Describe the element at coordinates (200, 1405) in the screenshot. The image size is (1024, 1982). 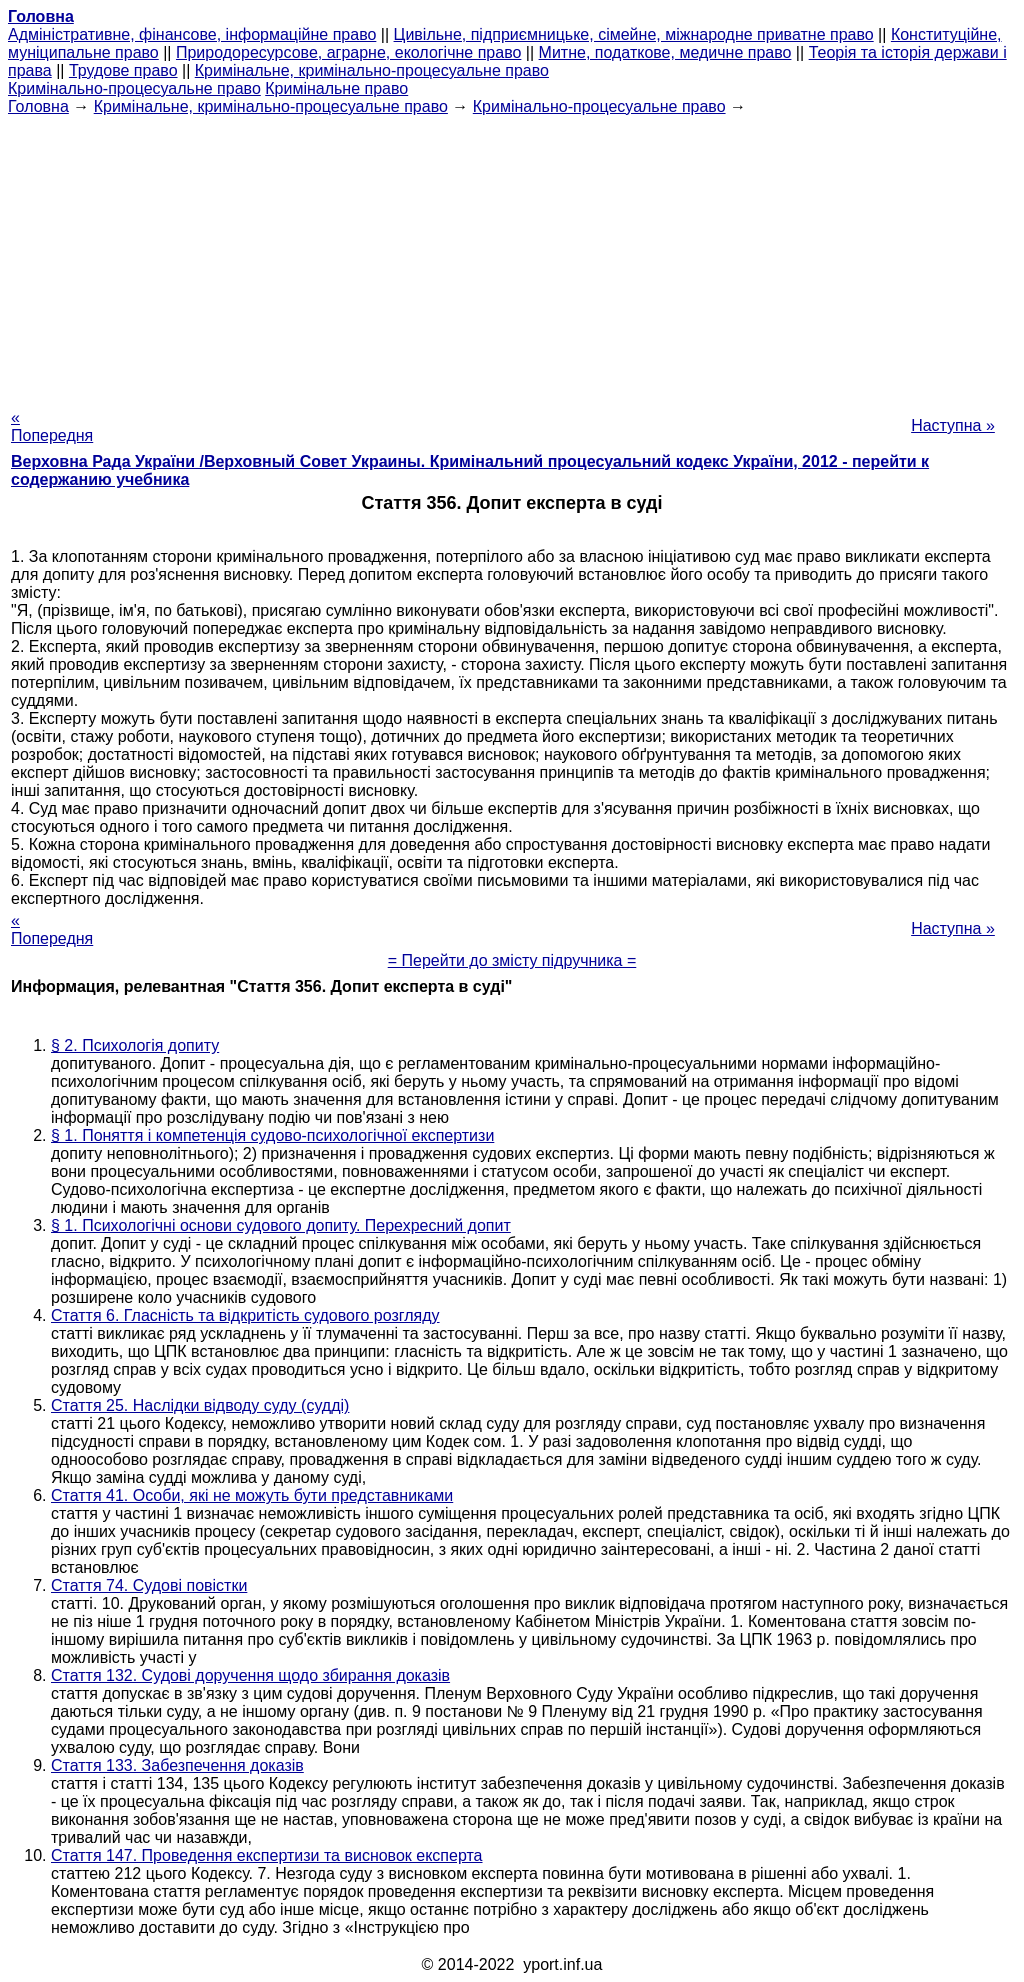
I see `Стаття 25. Наслідки відводу суду (судді)` at that location.